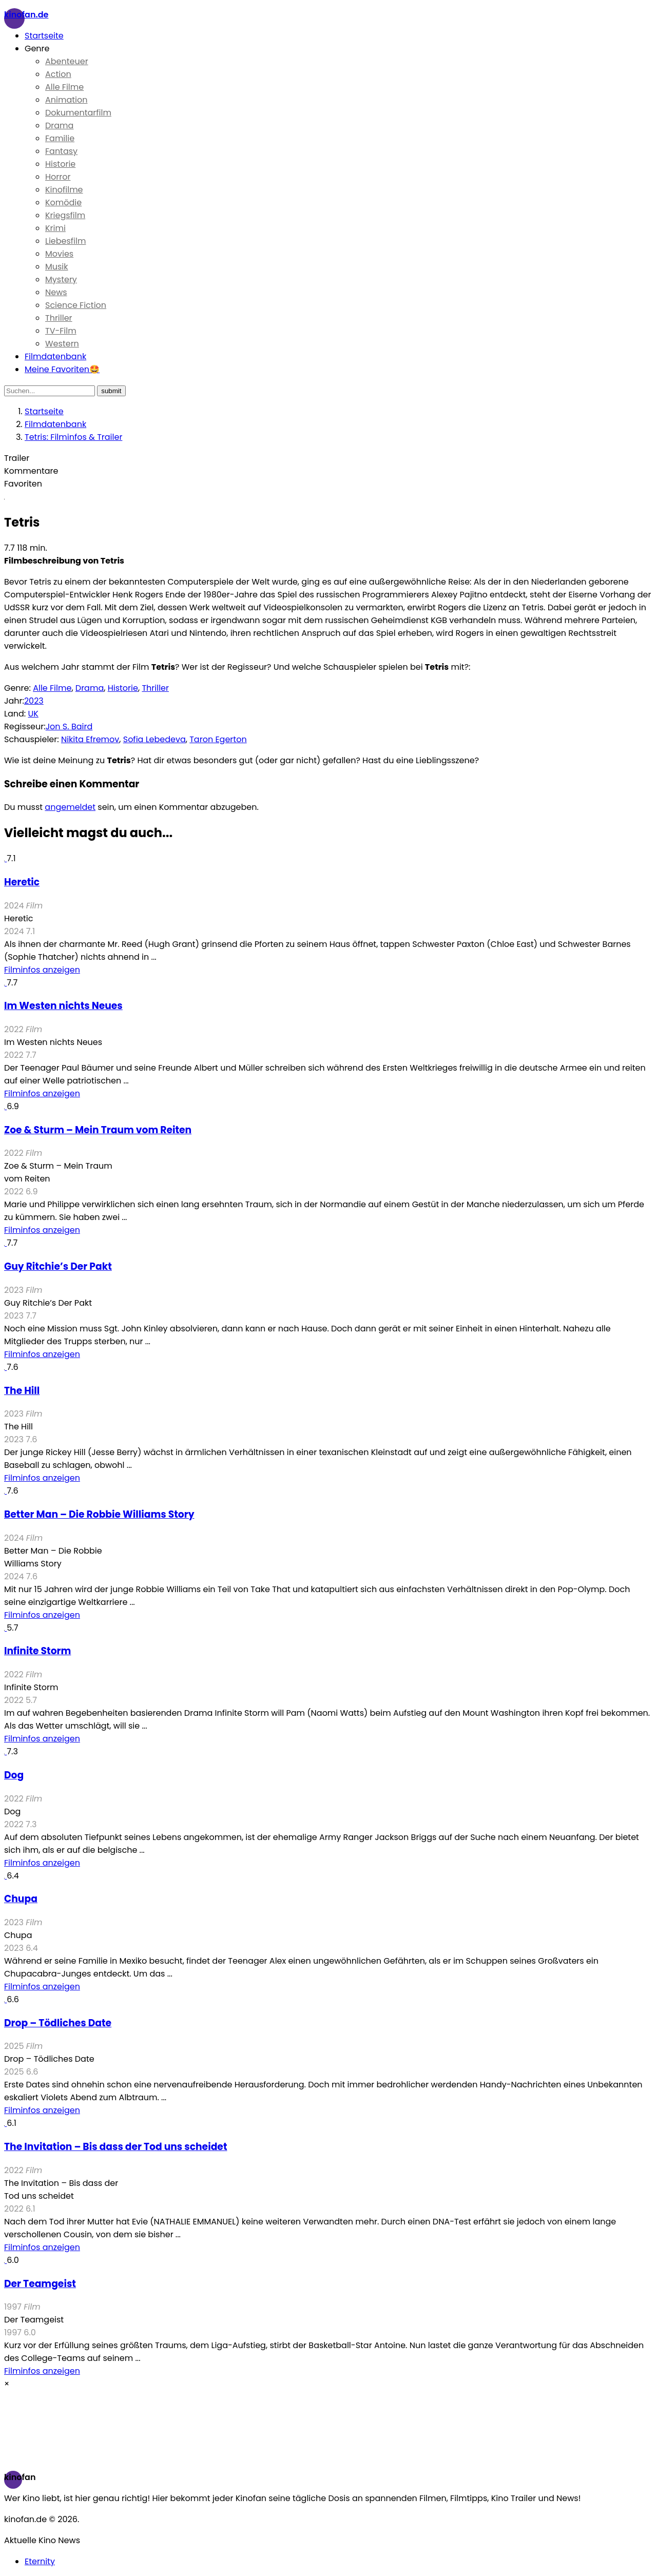 This screenshot has height=2576, width=657. I want to click on Thriller, so click(58, 318).